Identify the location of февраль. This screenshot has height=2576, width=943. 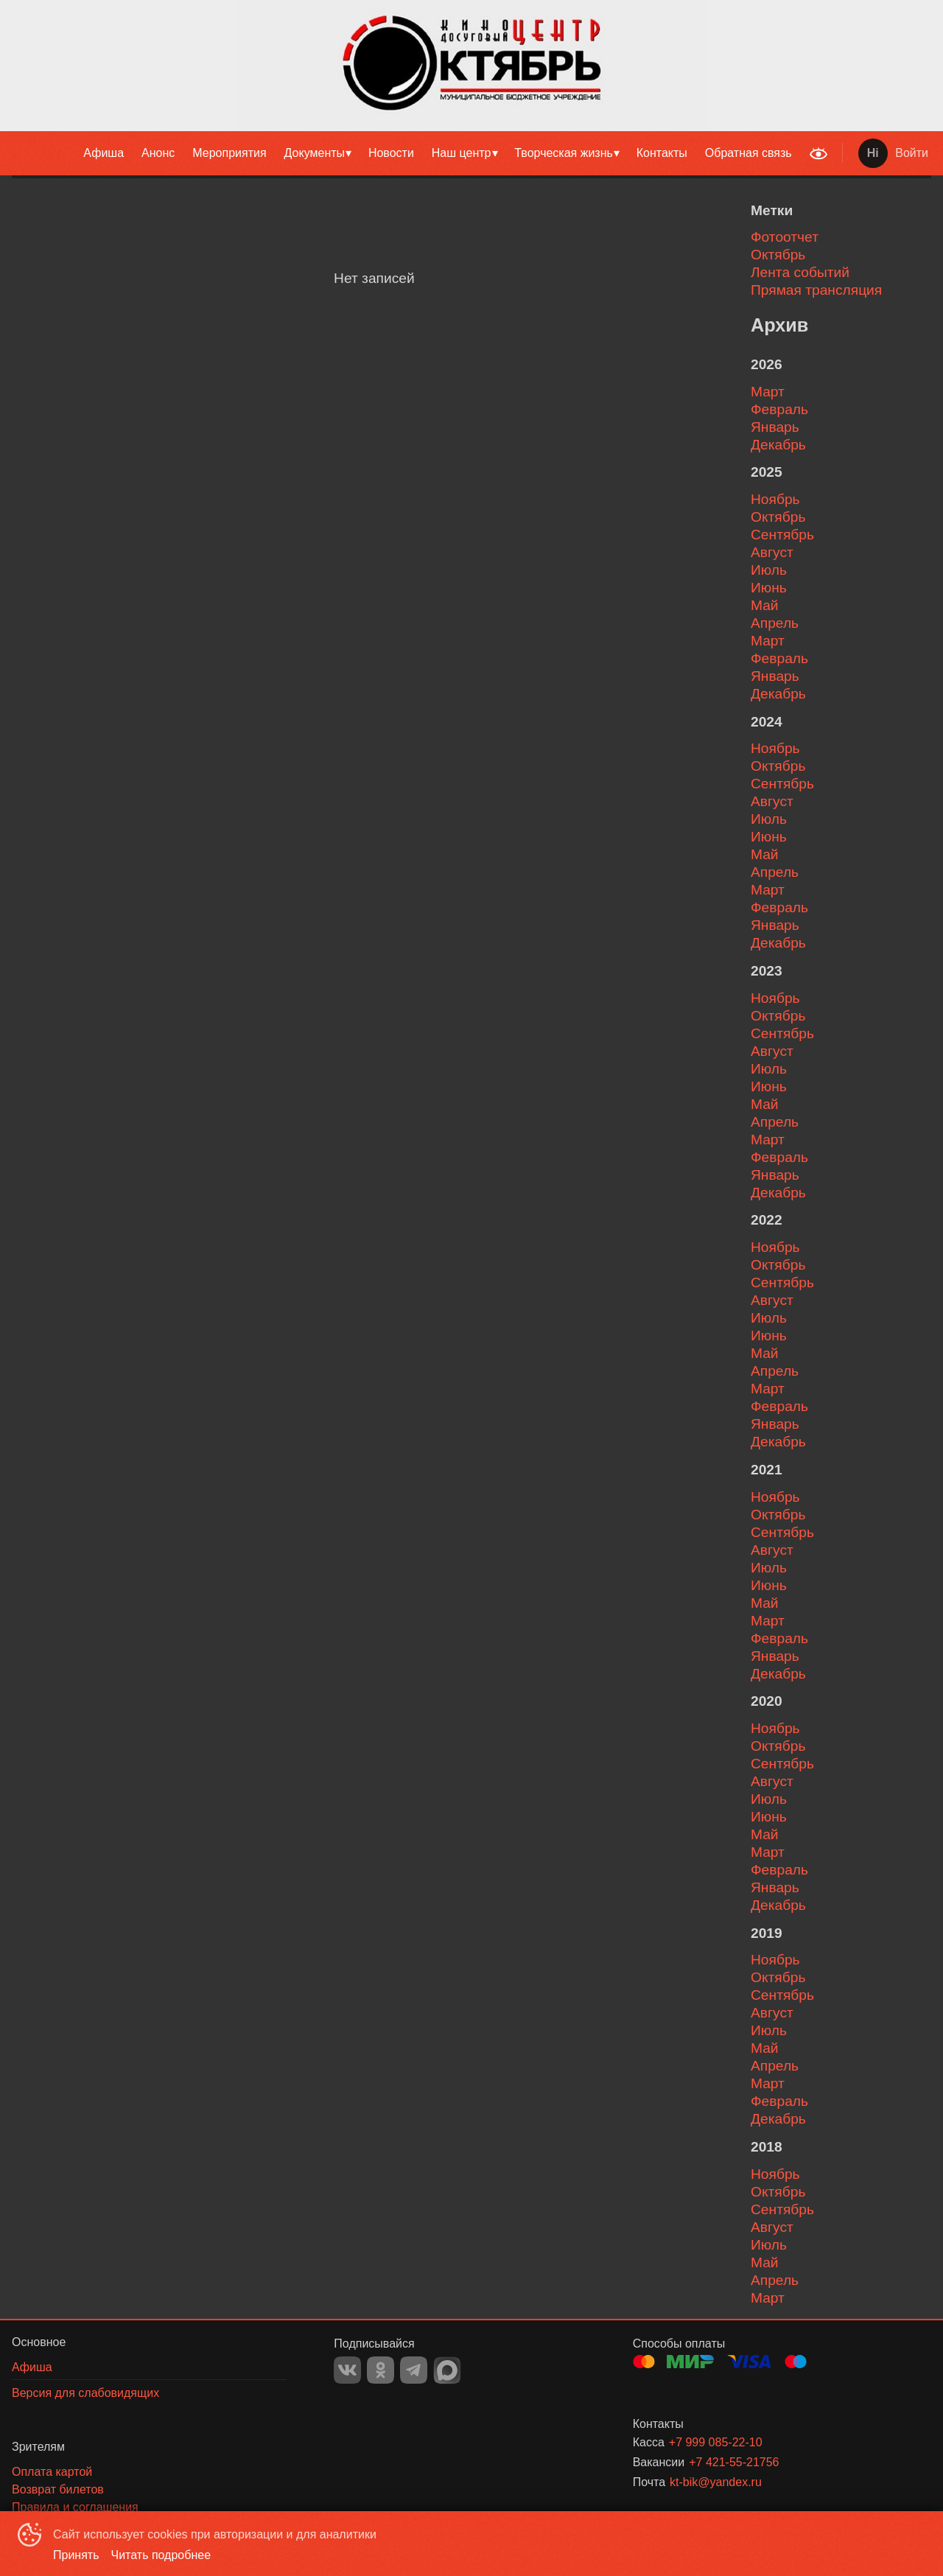
(779, 409).